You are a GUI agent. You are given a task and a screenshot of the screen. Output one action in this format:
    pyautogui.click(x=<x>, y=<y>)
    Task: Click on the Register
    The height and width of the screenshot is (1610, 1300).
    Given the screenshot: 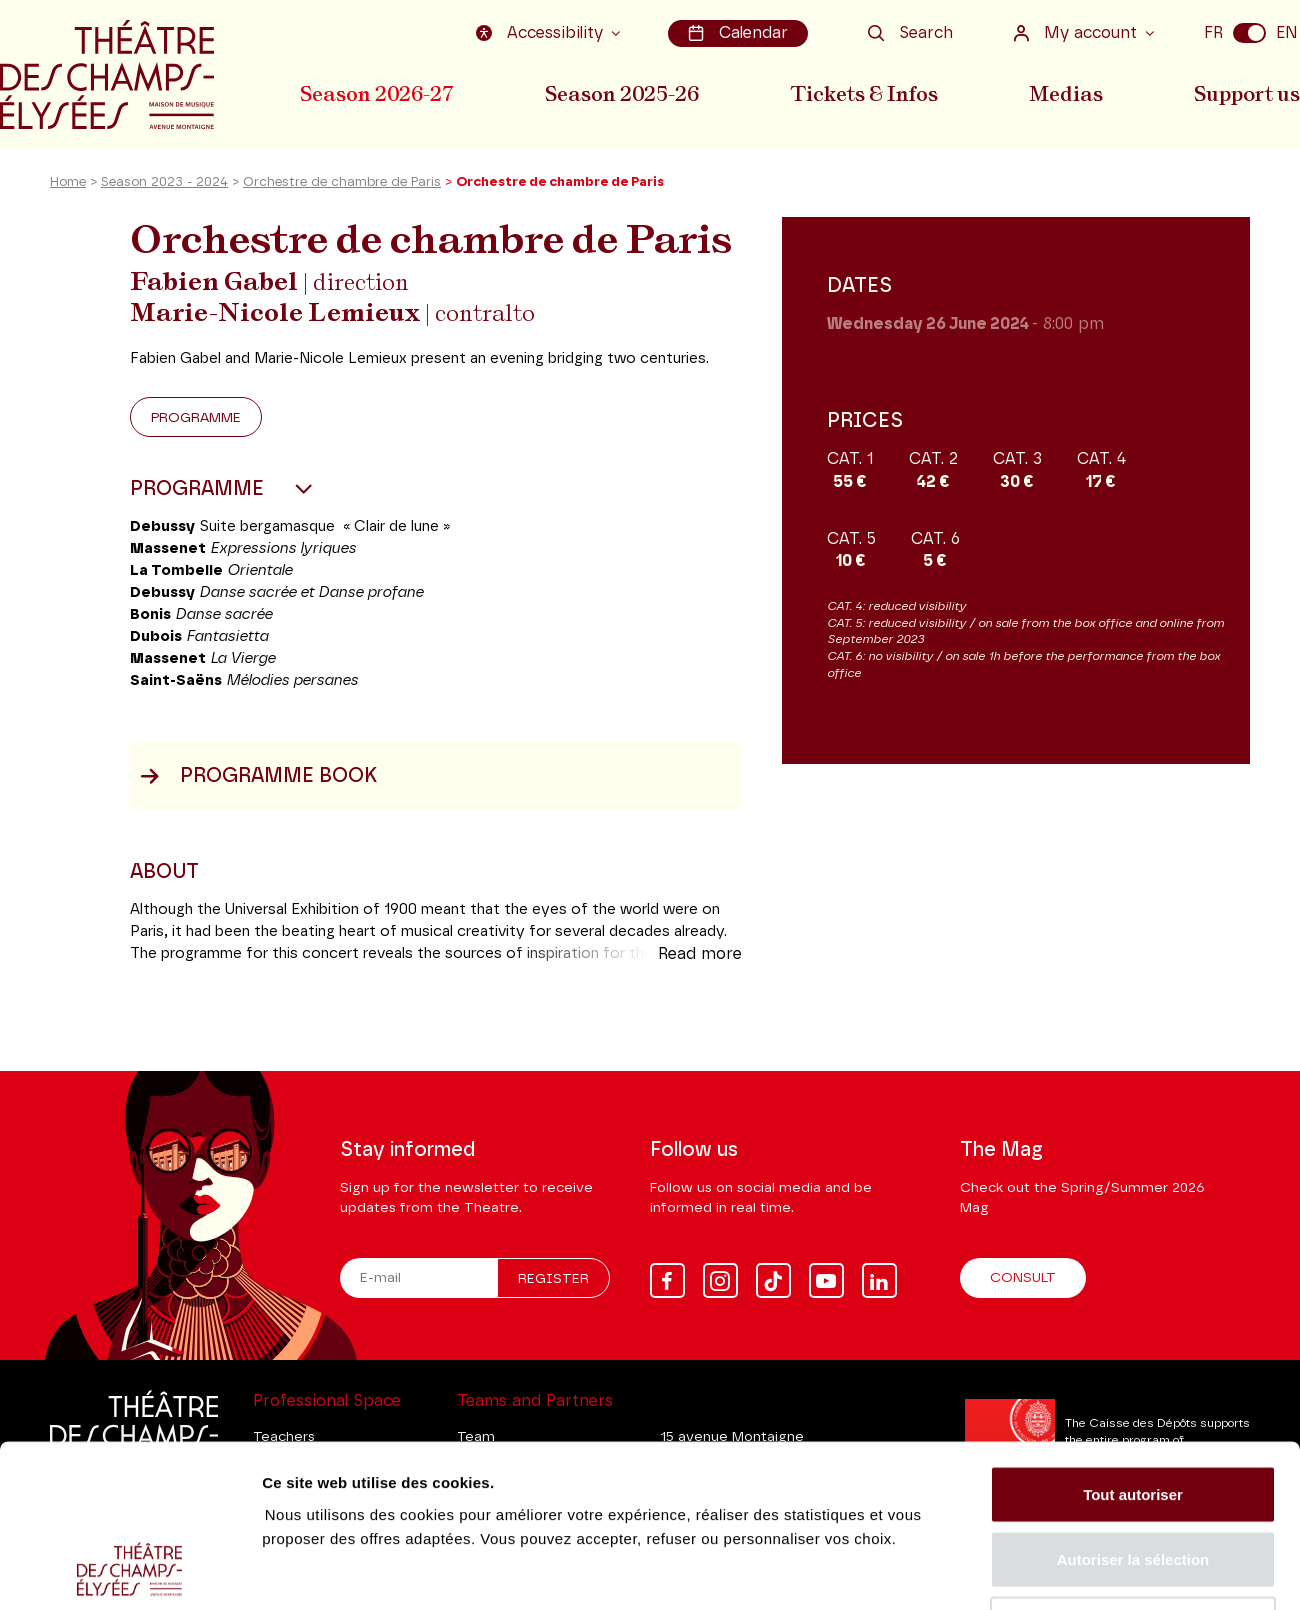 What is the action you would take?
    pyautogui.click(x=553, y=1279)
    